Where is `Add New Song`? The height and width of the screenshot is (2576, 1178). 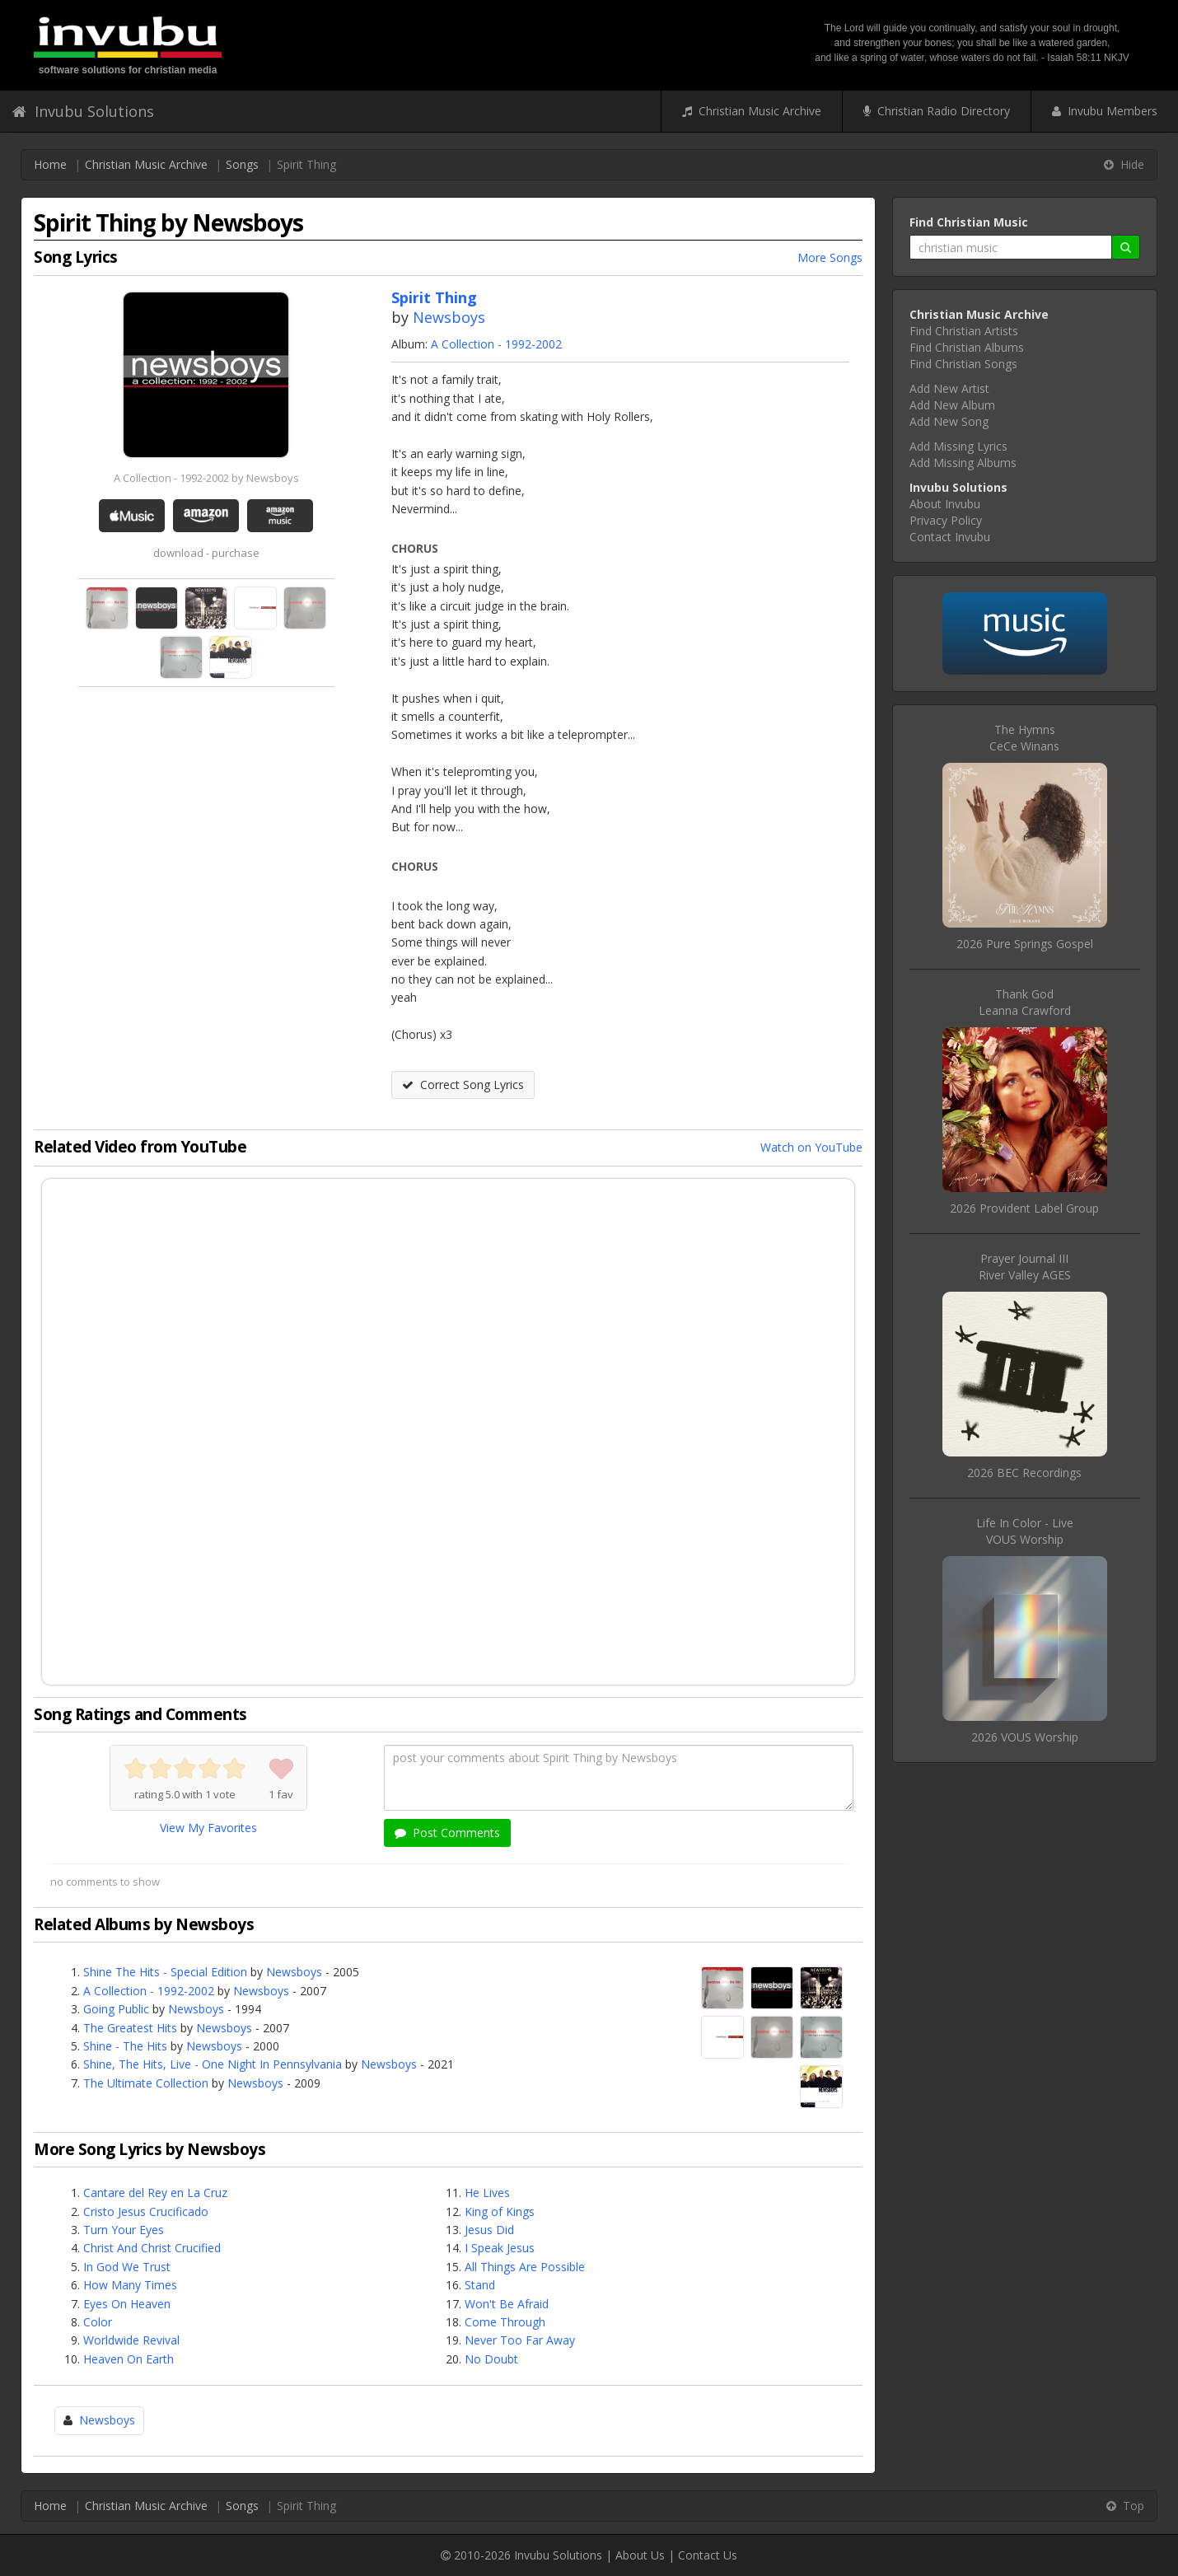
Add New Song is located at coordinates (949, 421).